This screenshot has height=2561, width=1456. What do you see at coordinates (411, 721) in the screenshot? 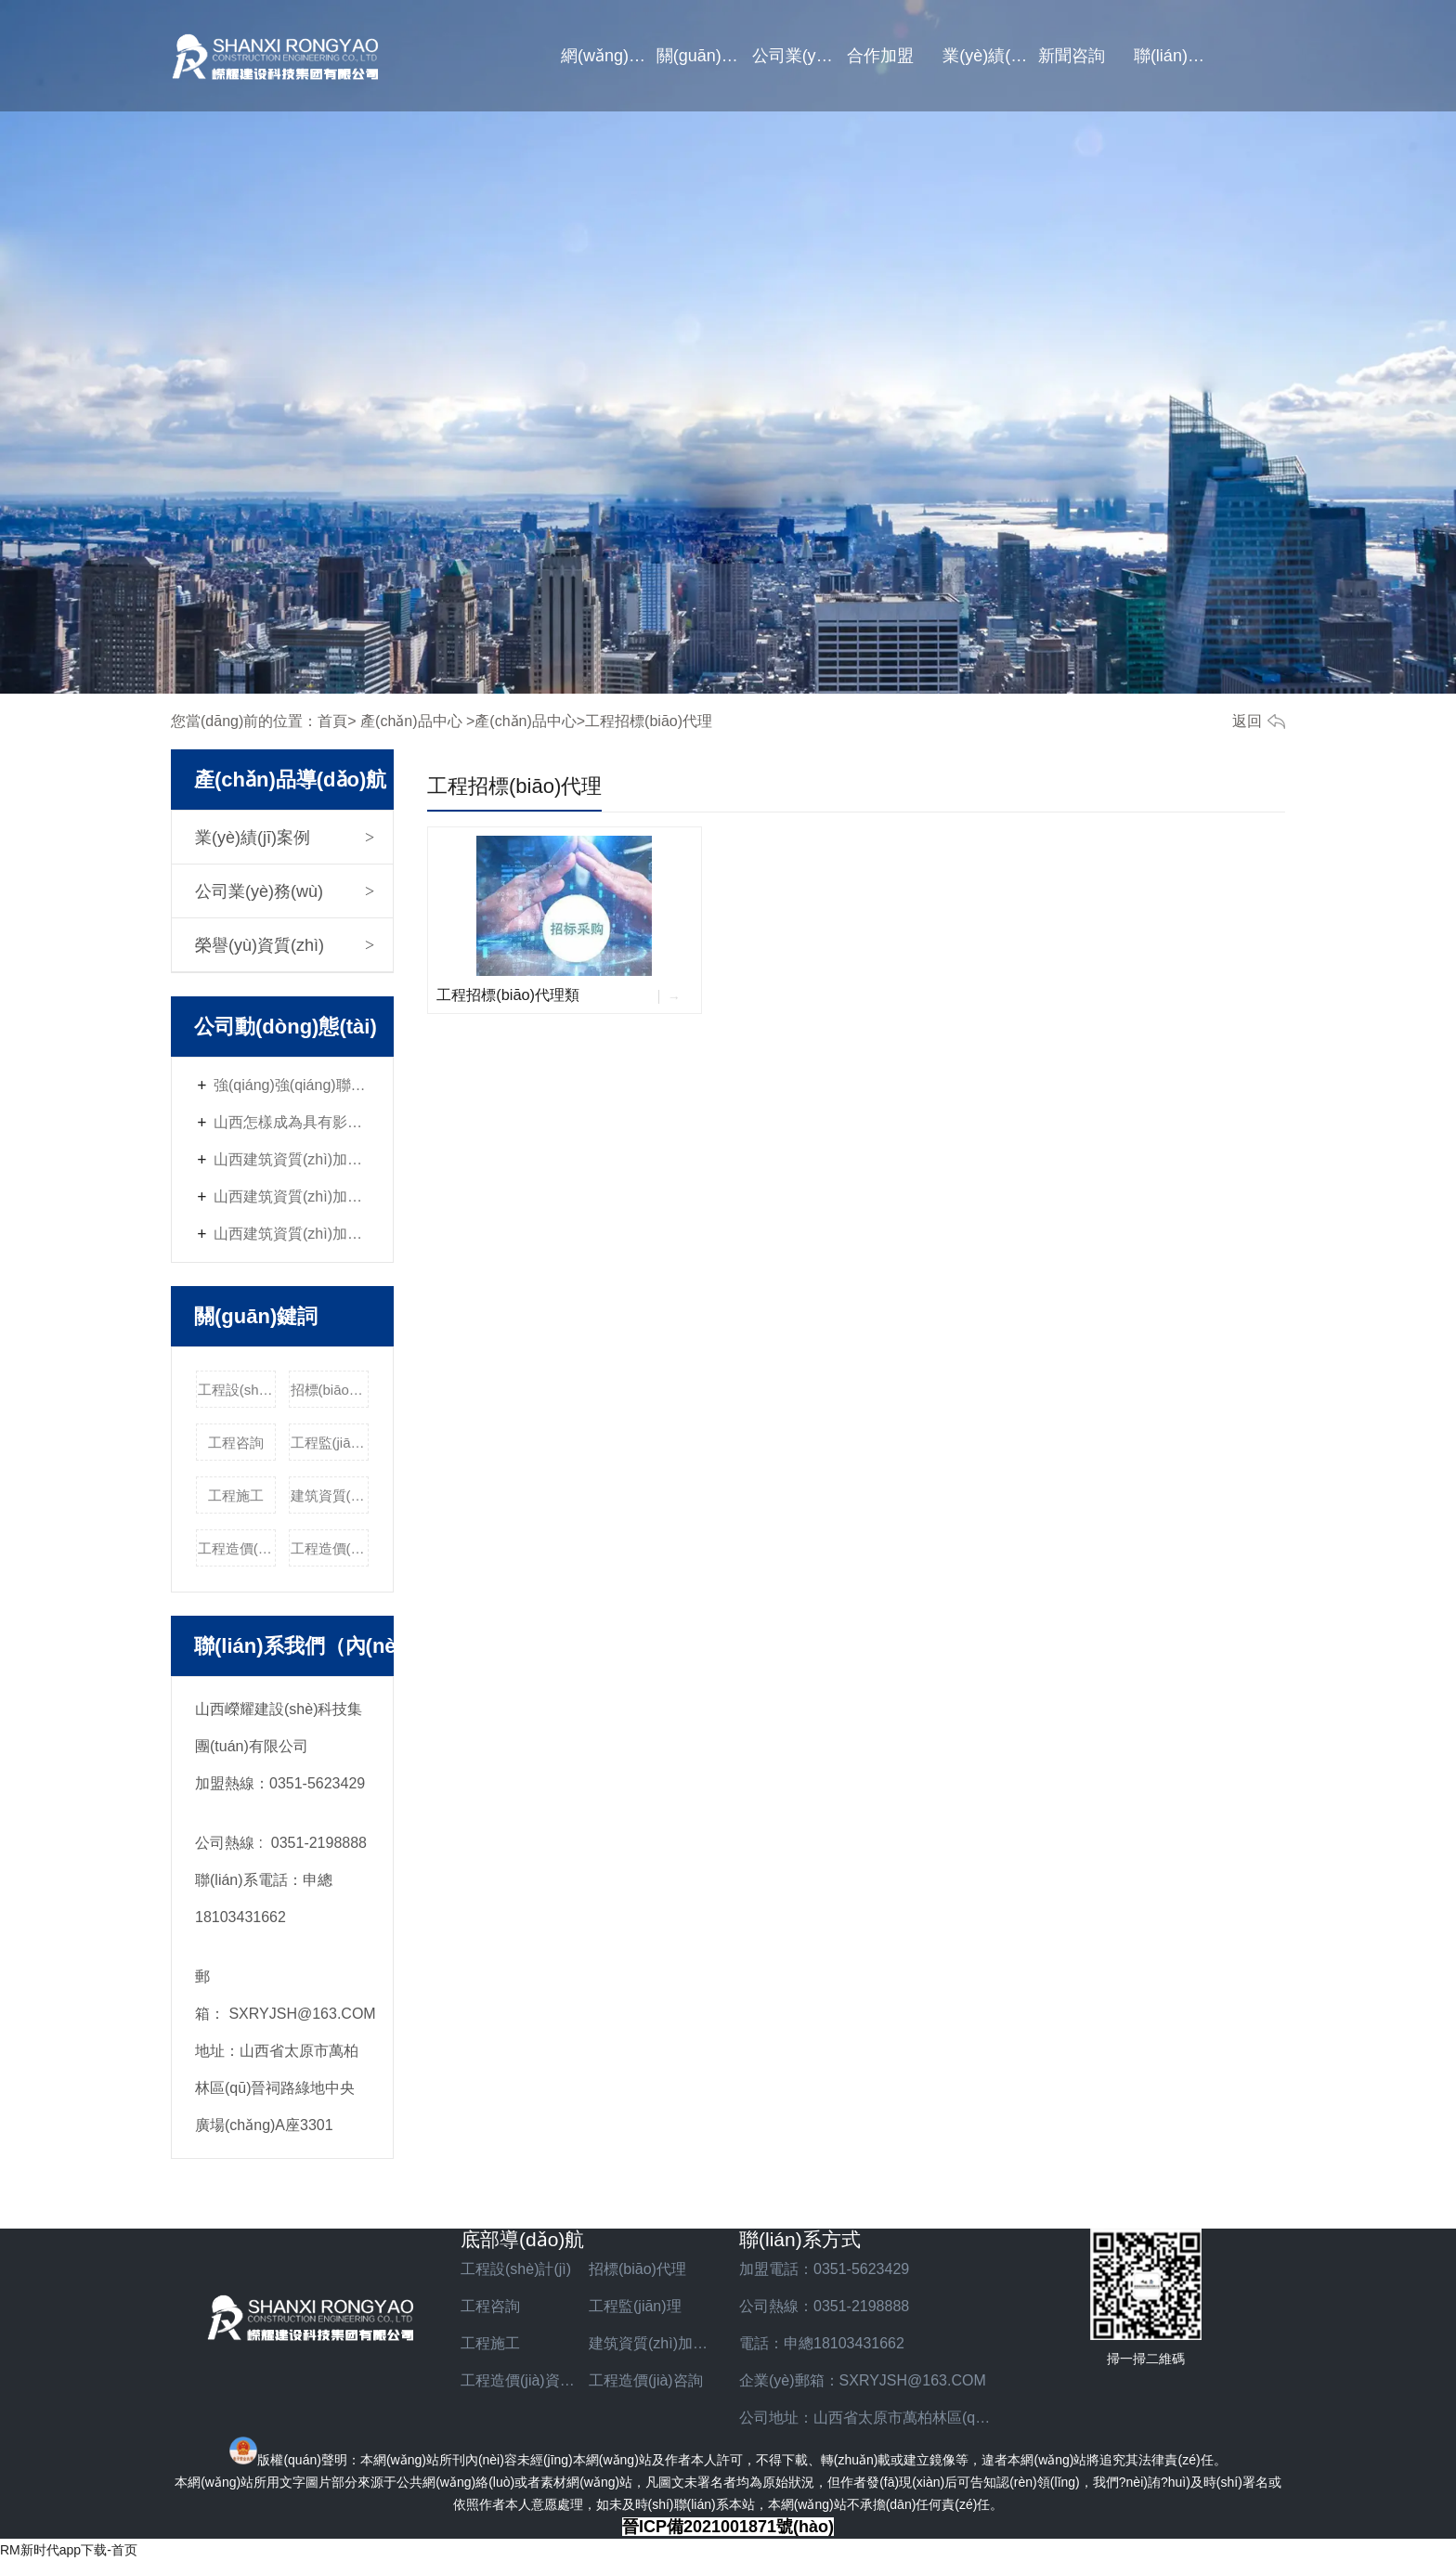
I see `產(chǎn)品中心` at bounding box center [411, 721].